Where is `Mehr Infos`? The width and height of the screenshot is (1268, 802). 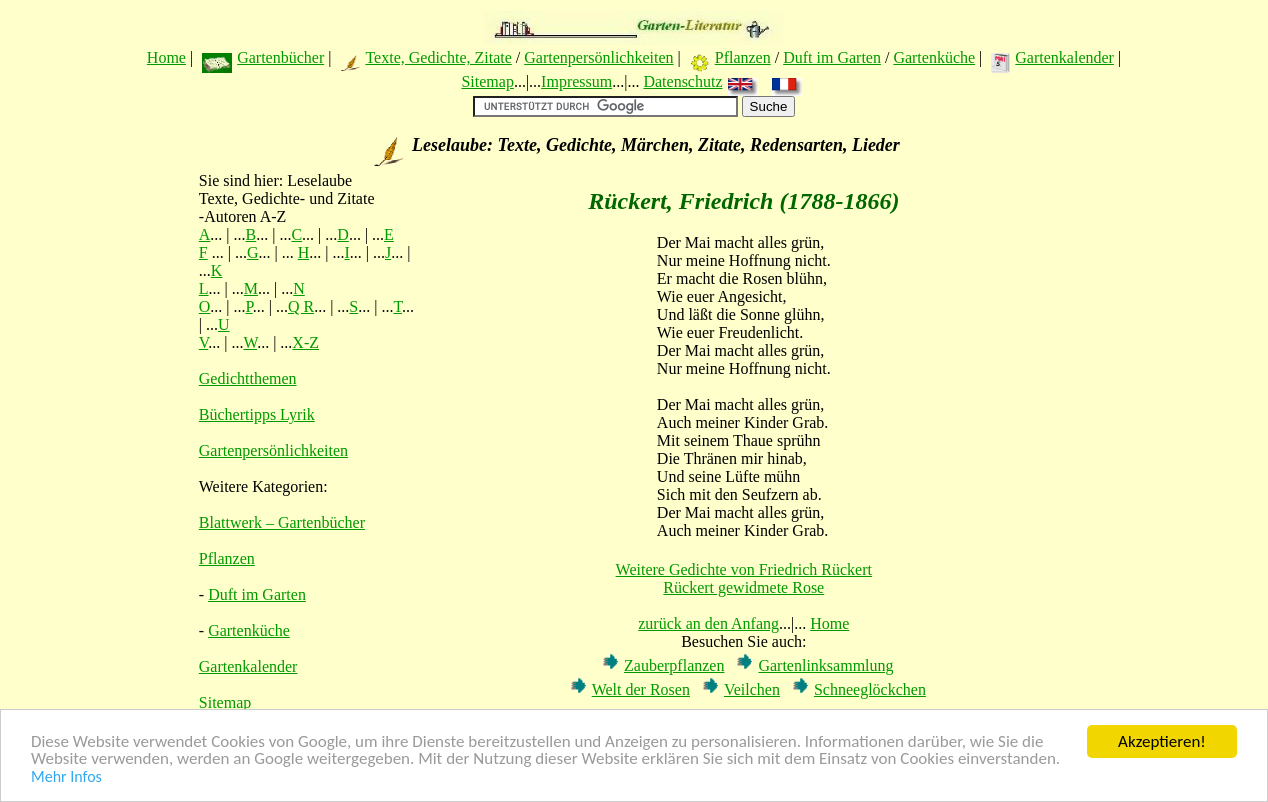
Mehr Infos is located at coordinates (66, 778).